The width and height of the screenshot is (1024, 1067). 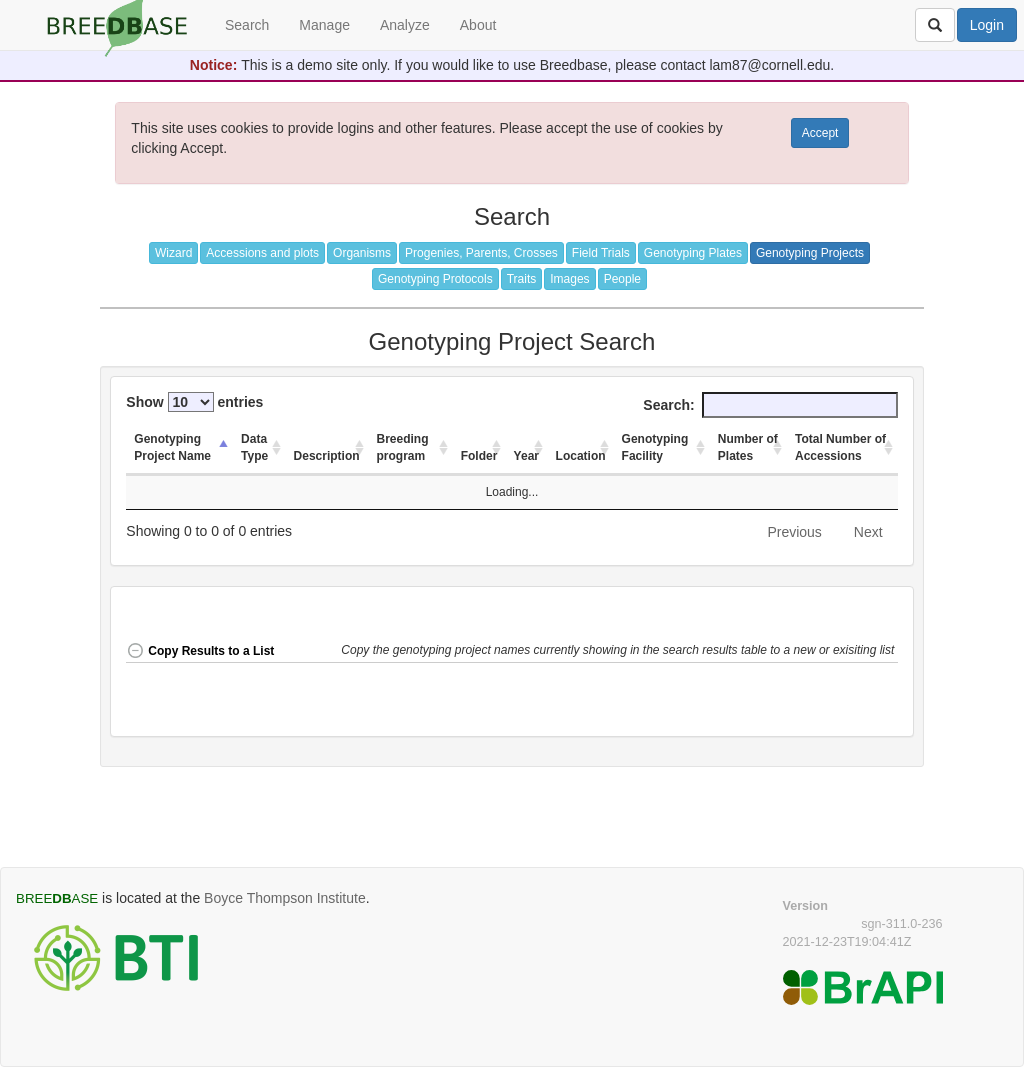 I want to click on Login, so click(x=987, y=25).